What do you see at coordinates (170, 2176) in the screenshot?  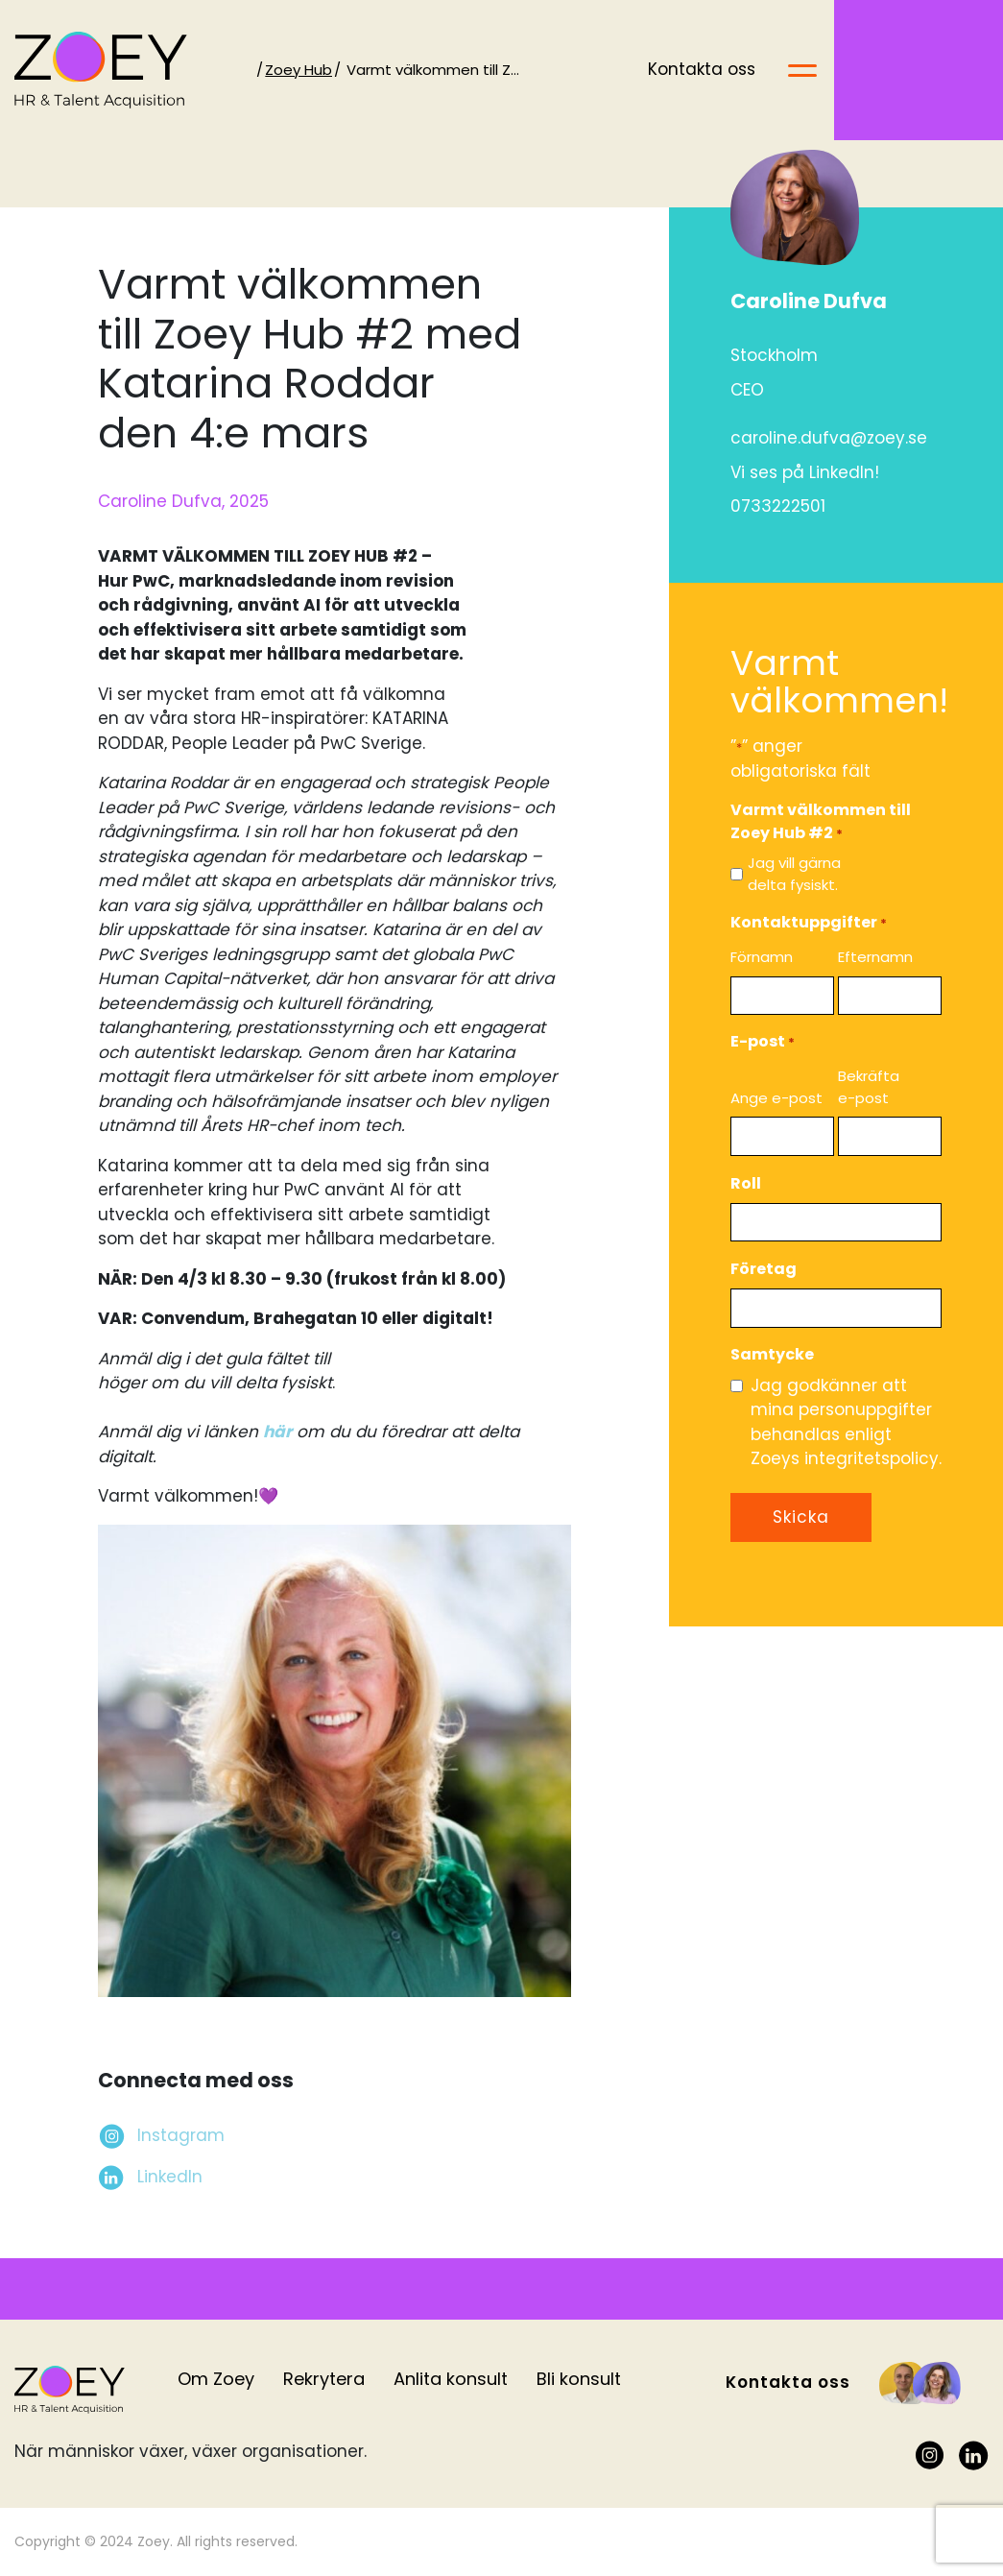 I see `LinkedIn` at bounding box center [170, 2176].